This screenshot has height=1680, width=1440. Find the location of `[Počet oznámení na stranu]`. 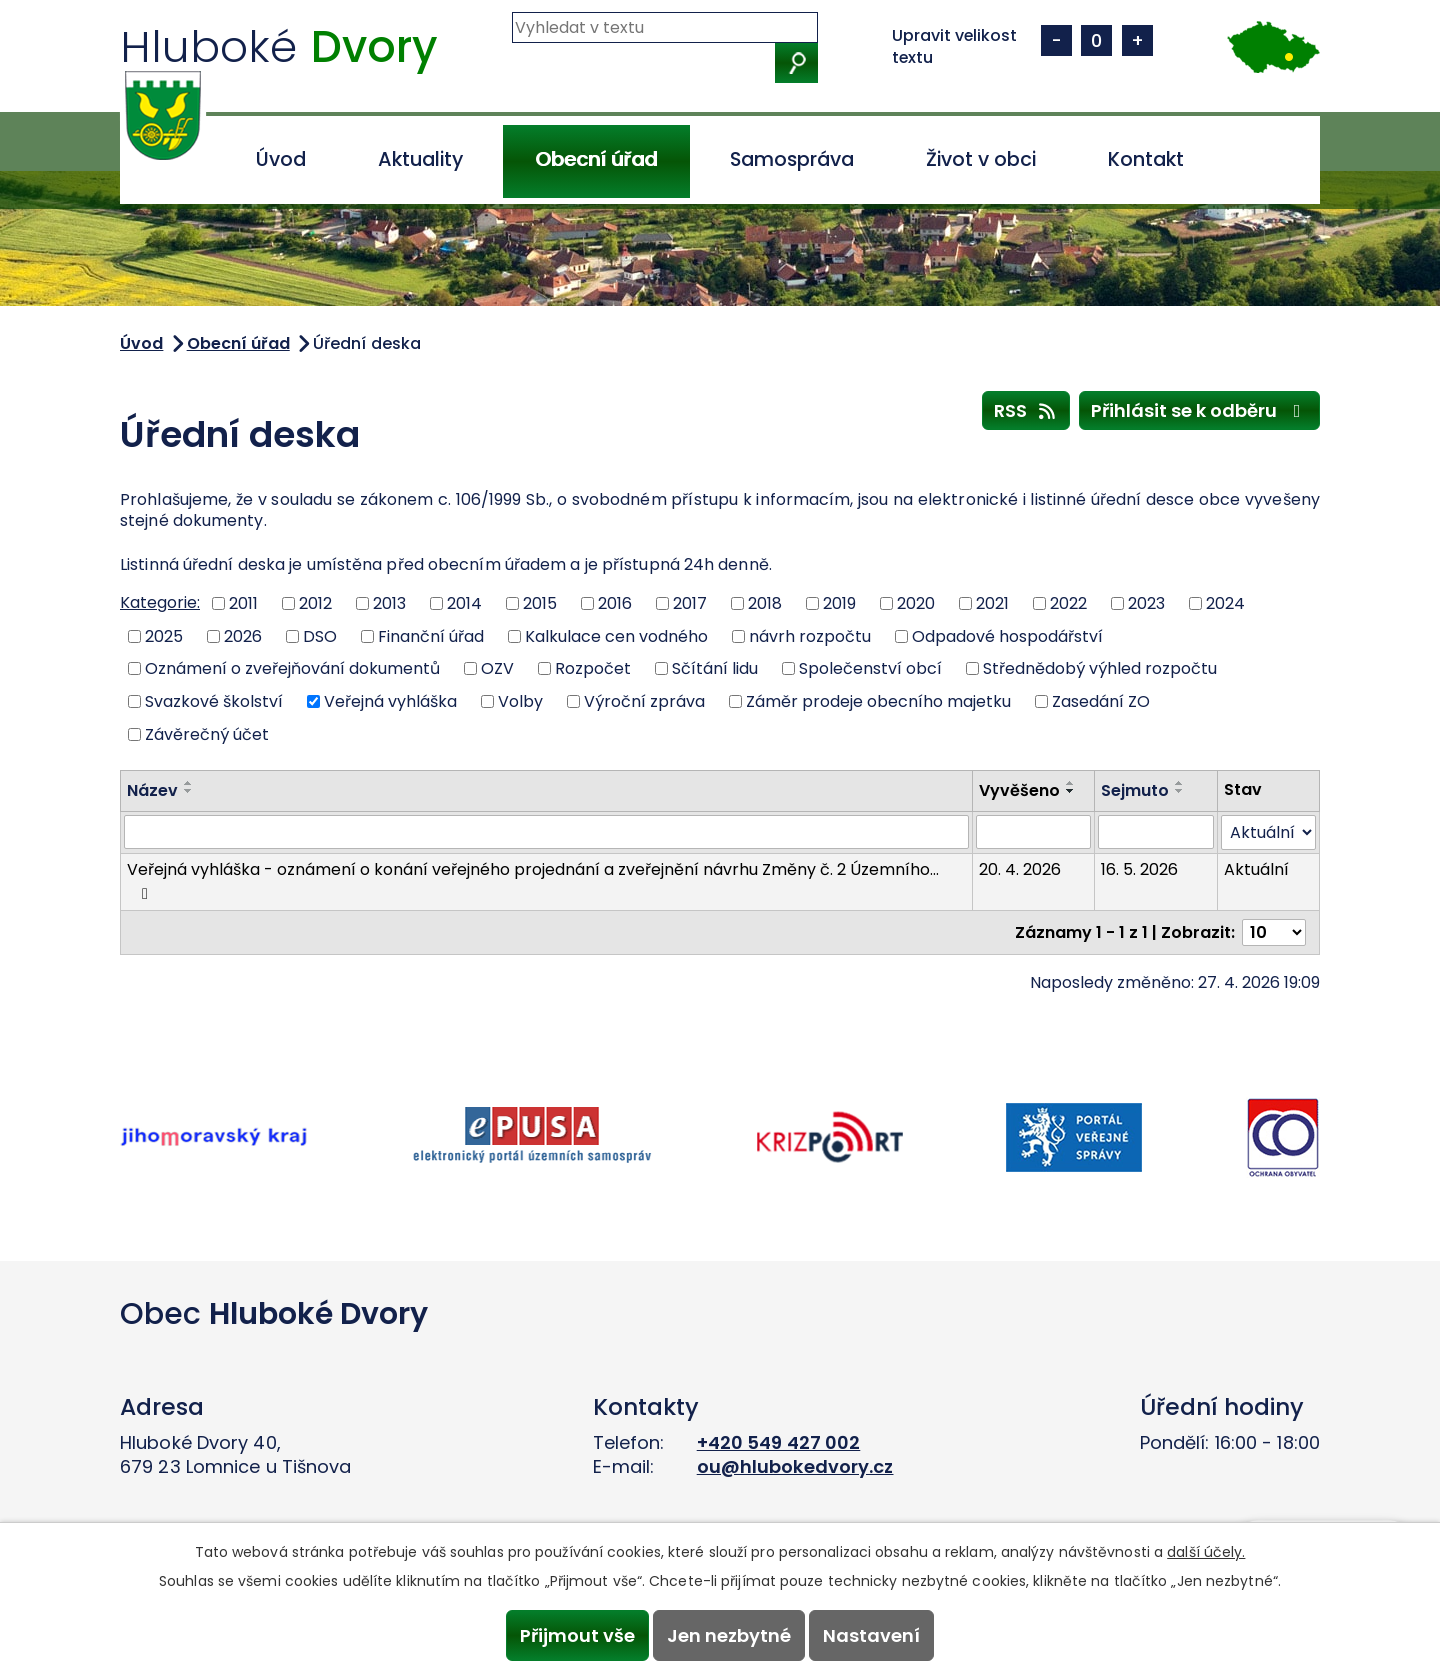

[Počet oznámení na stranu] is located at coordinates (1274, 932).